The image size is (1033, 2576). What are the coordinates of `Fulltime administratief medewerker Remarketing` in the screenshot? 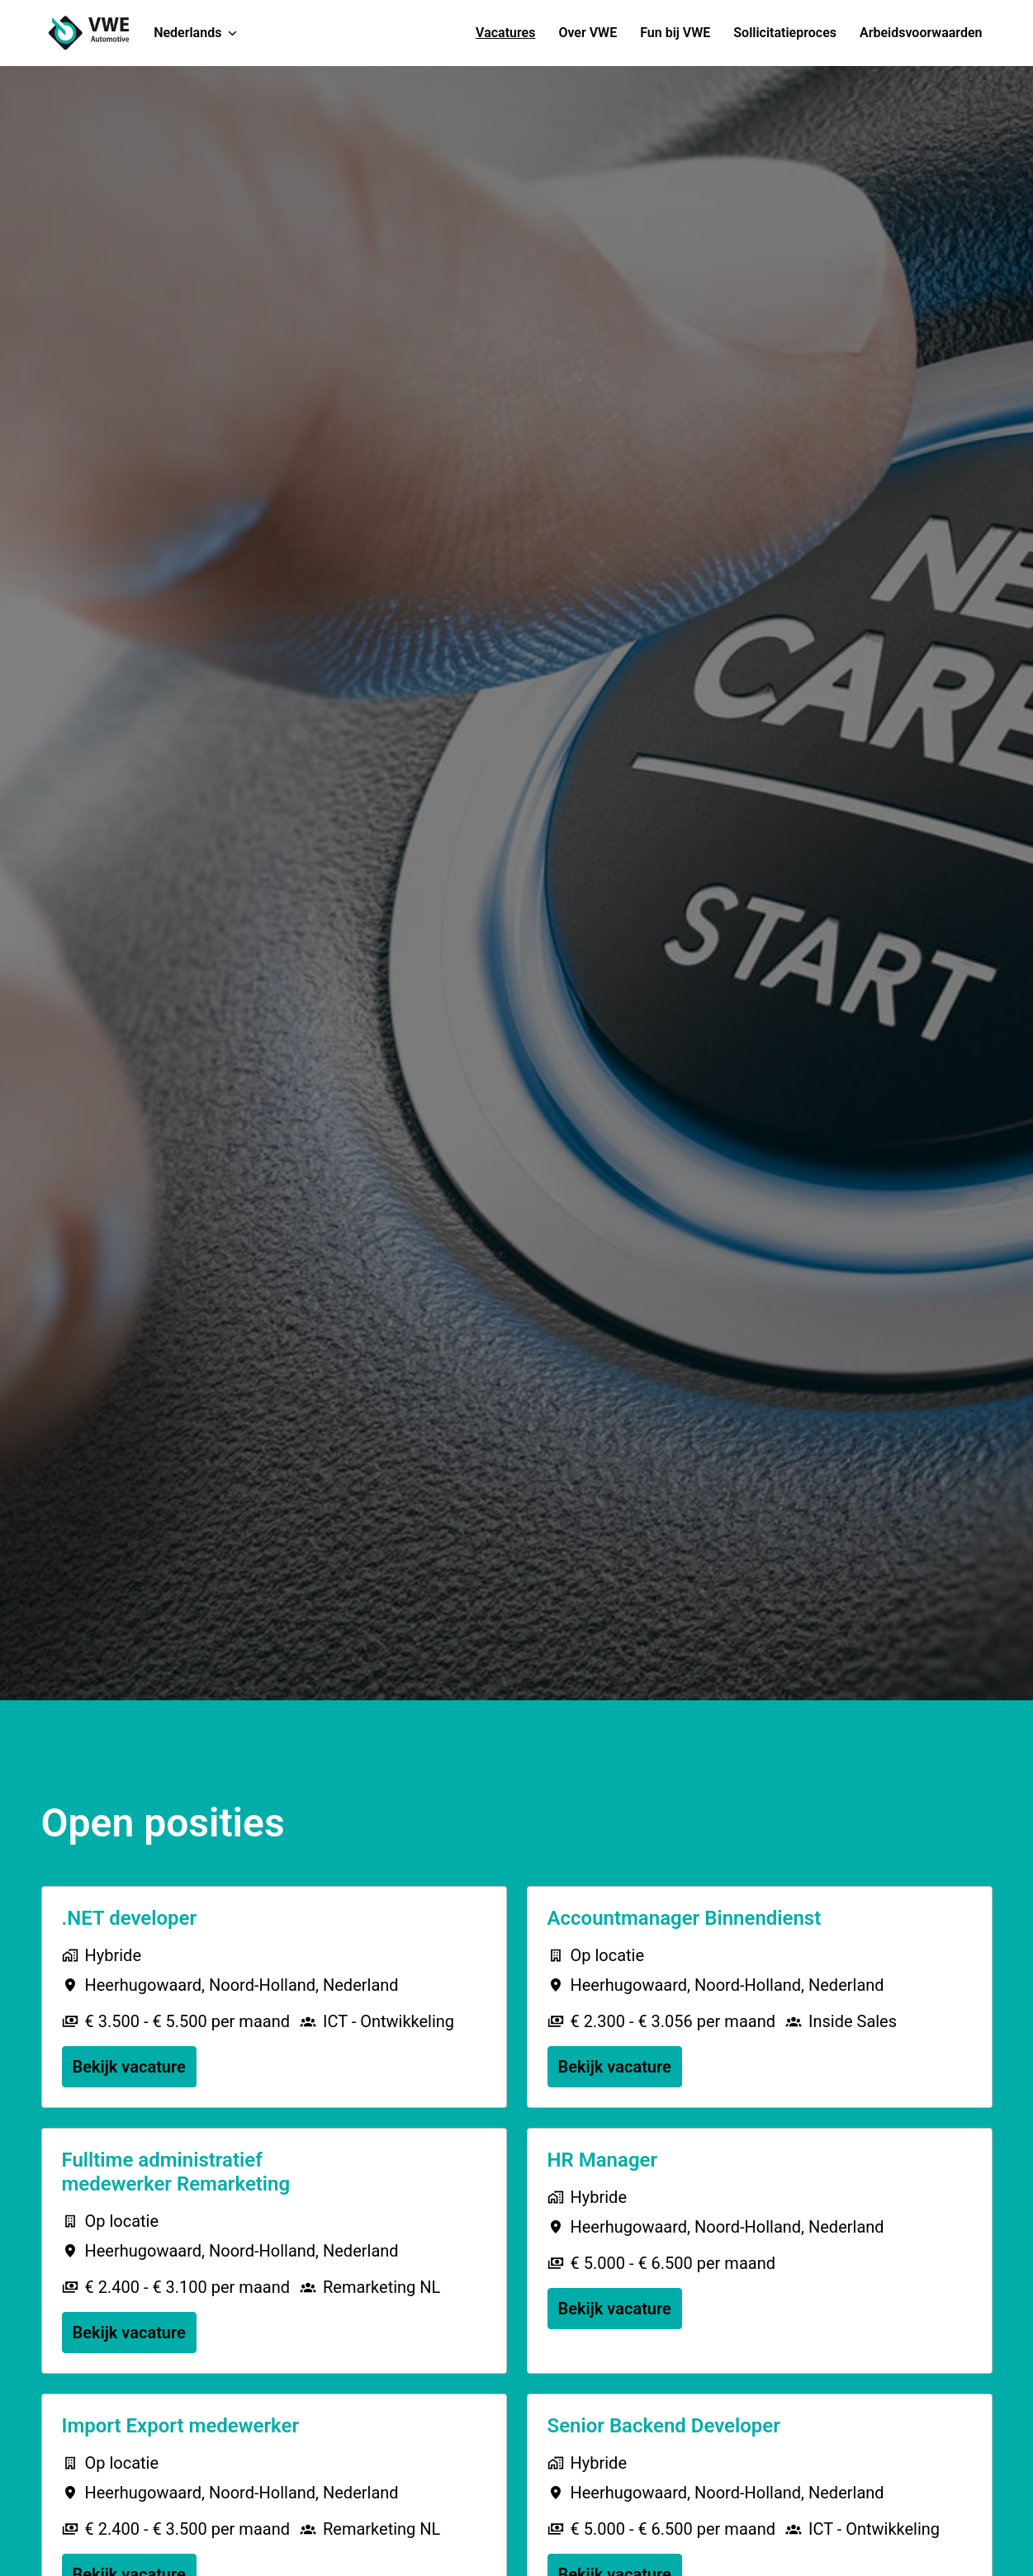 It's located at (176, 2172).